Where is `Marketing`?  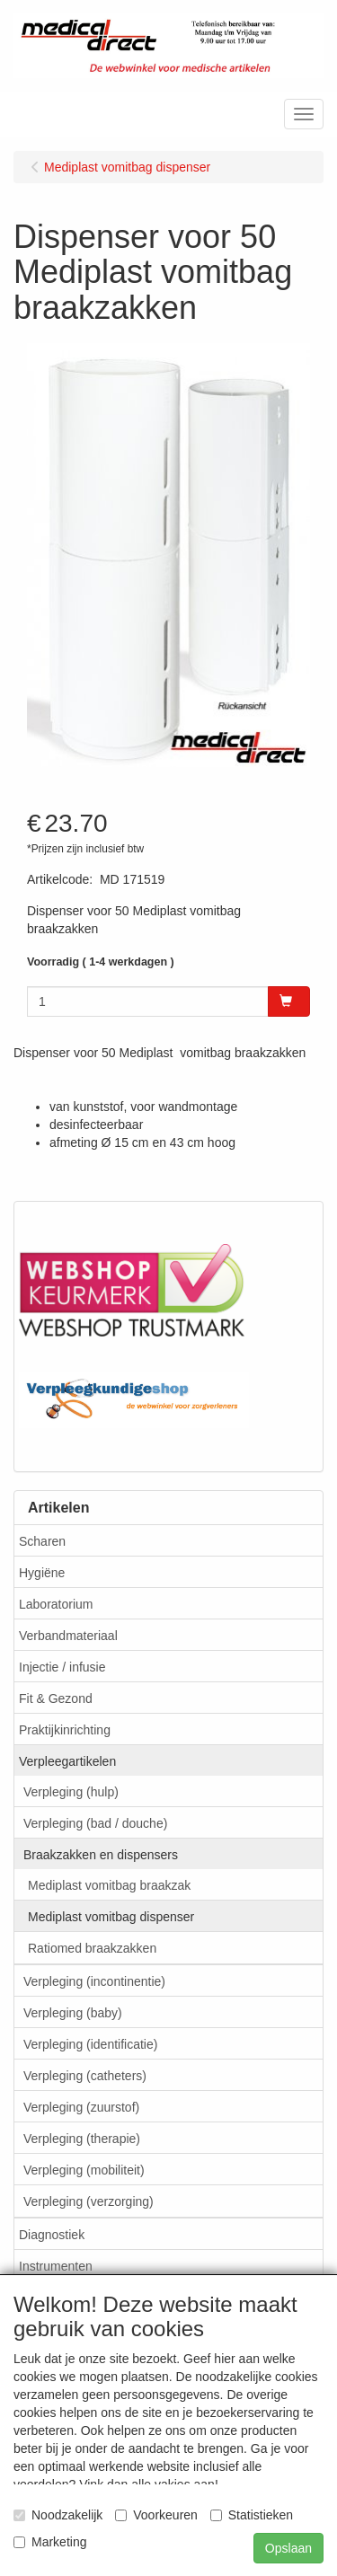
Marketing is located at coordinates (49, 2542).